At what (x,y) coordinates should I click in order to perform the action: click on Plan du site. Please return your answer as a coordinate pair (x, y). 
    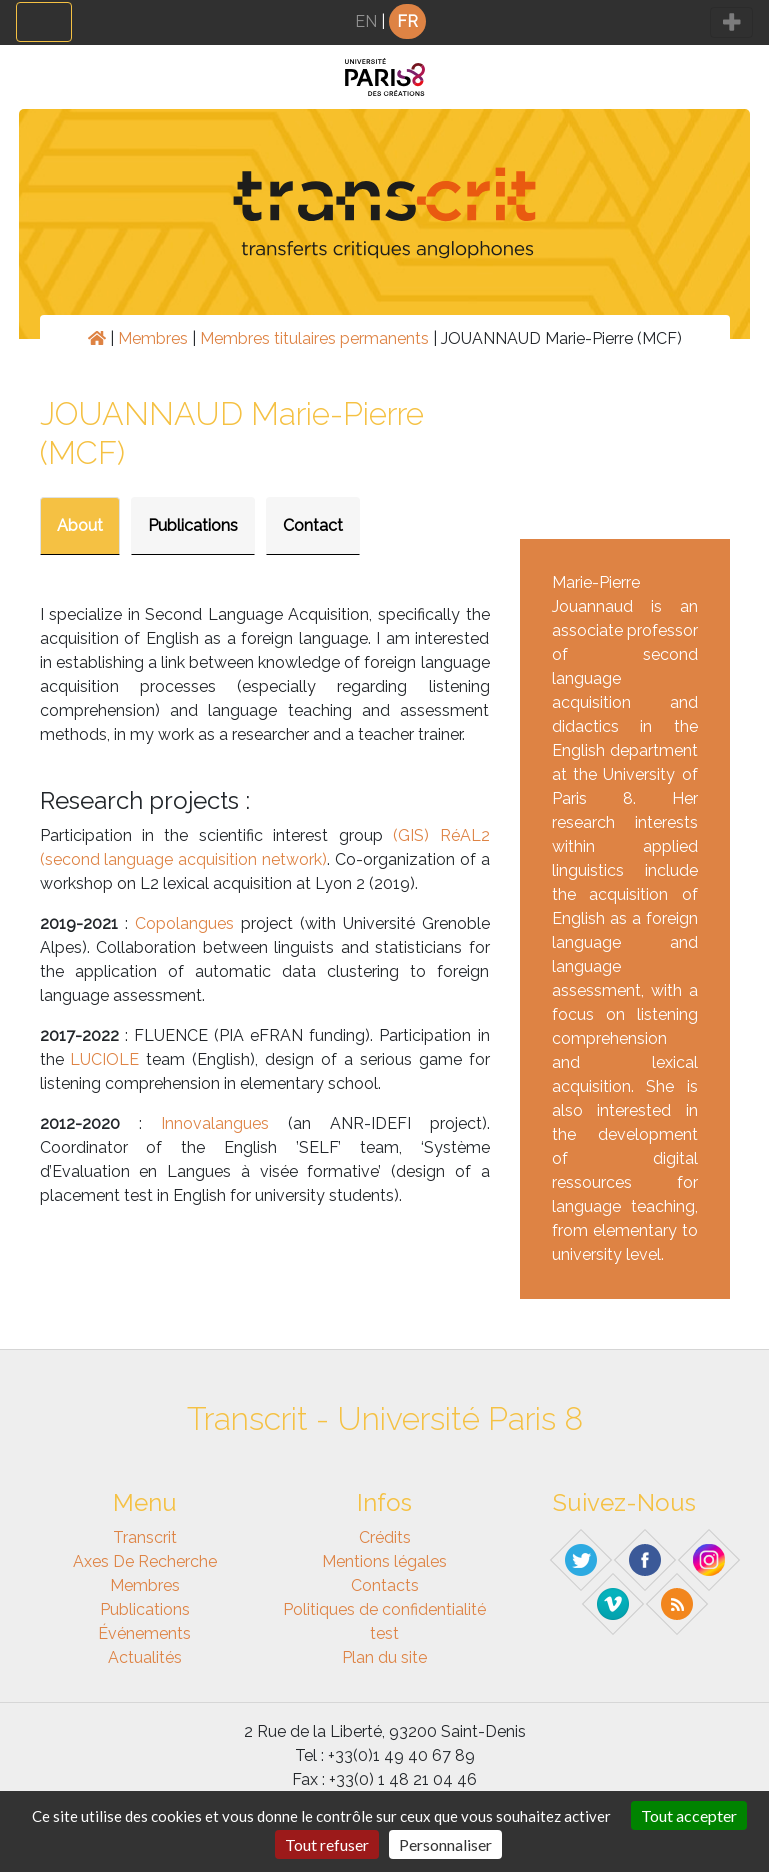
    Looking at the image, I should click on (384, 1657).